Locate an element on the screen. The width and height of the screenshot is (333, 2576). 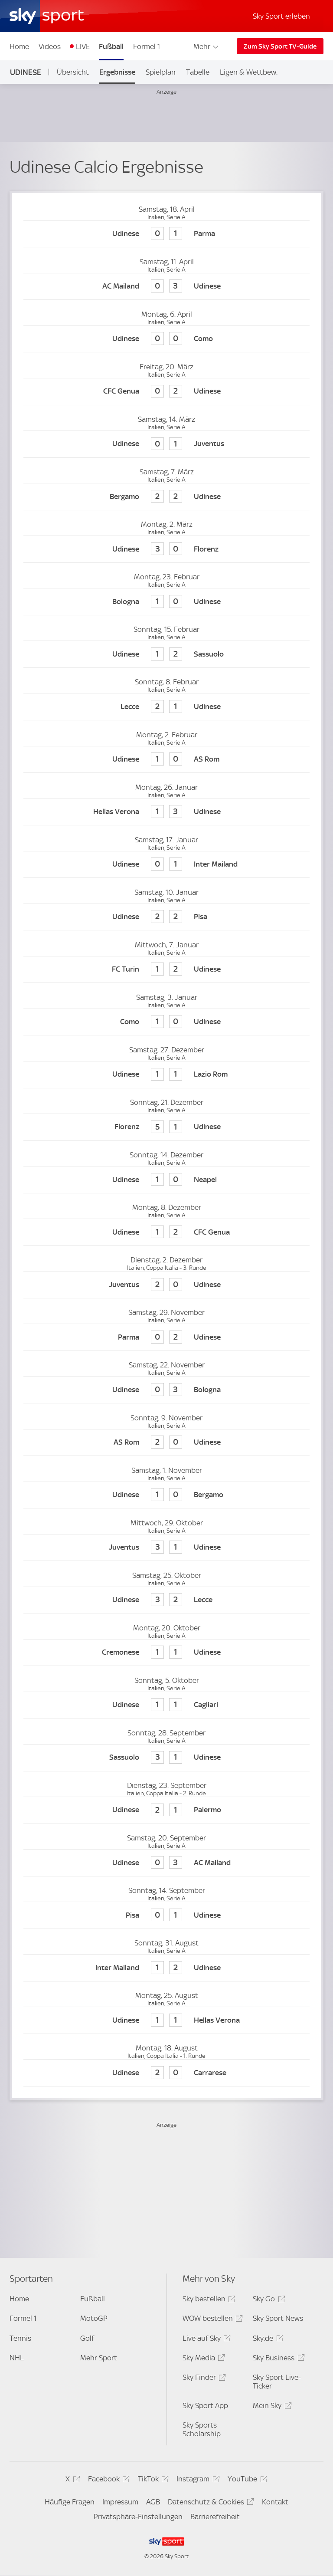
Datenschutz & Cookies is located at coordinates (209, 2503).